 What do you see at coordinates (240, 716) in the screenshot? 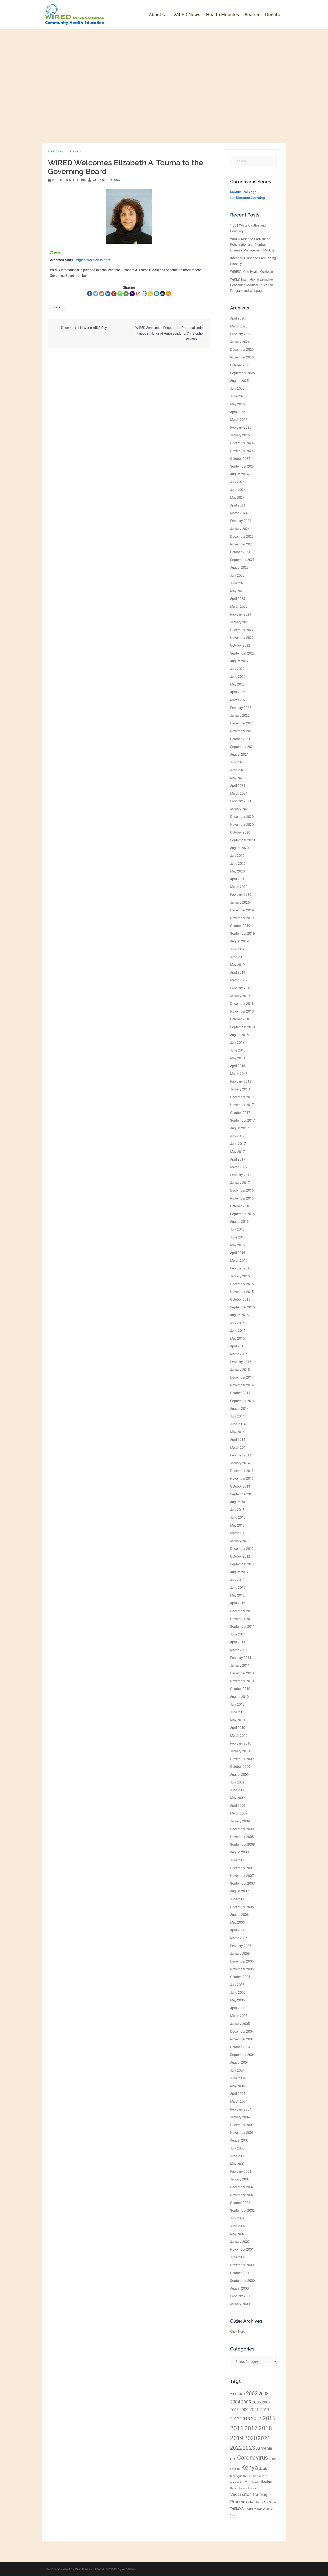
I see `January 2022` at bounding box center [240, 716].